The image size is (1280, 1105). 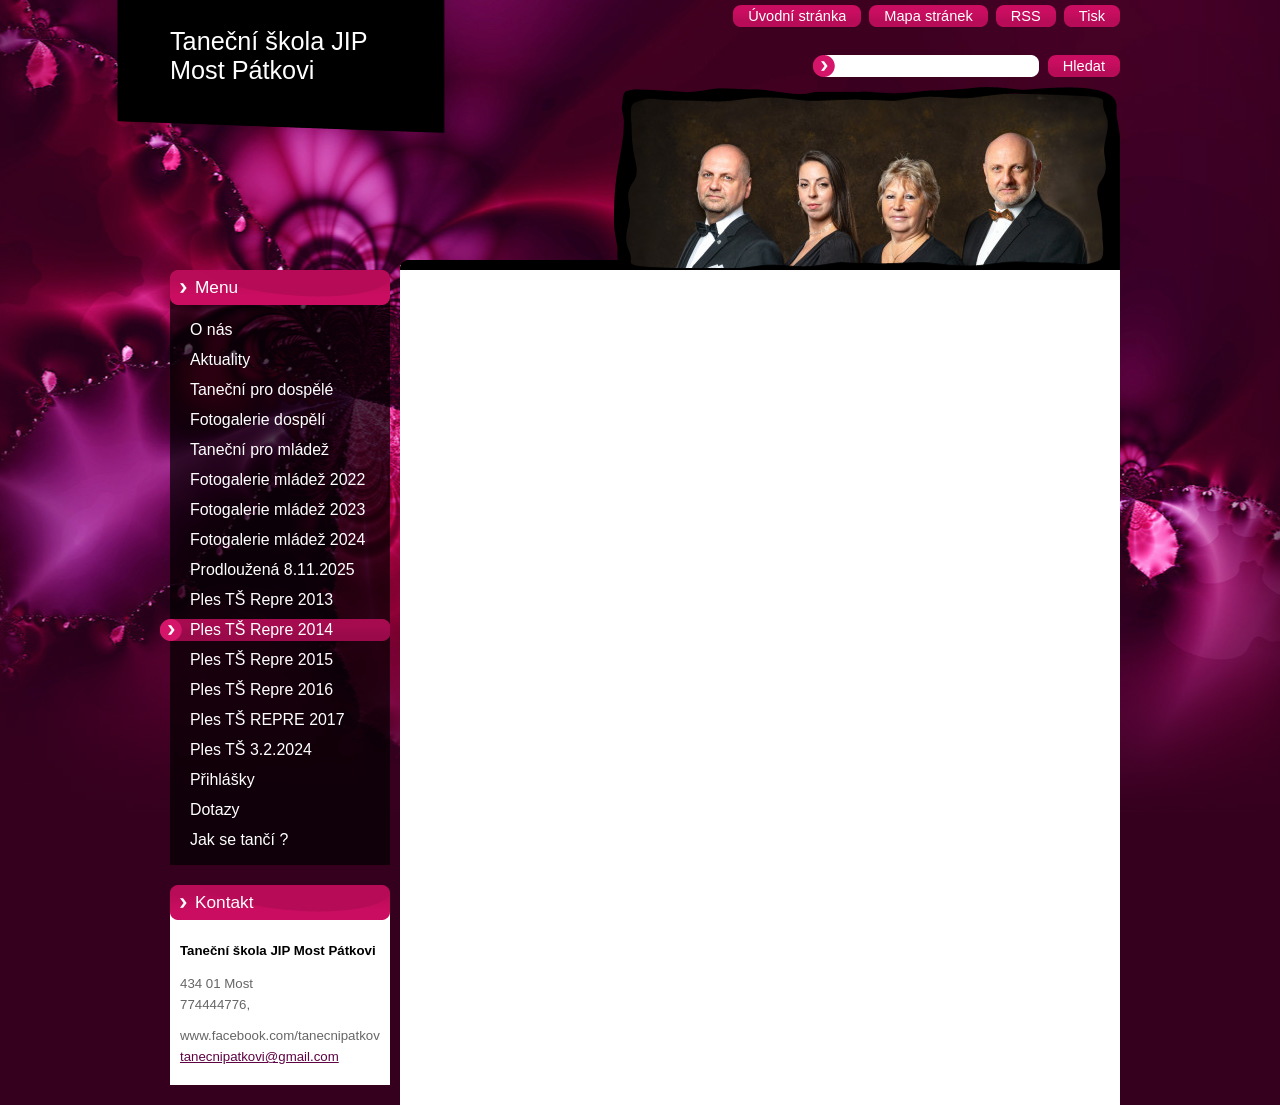 What do you see at coordinates (261, 629) in the screenshot?
I see `Ples TŠ Repre 2014` at bounding box center [261, 629].